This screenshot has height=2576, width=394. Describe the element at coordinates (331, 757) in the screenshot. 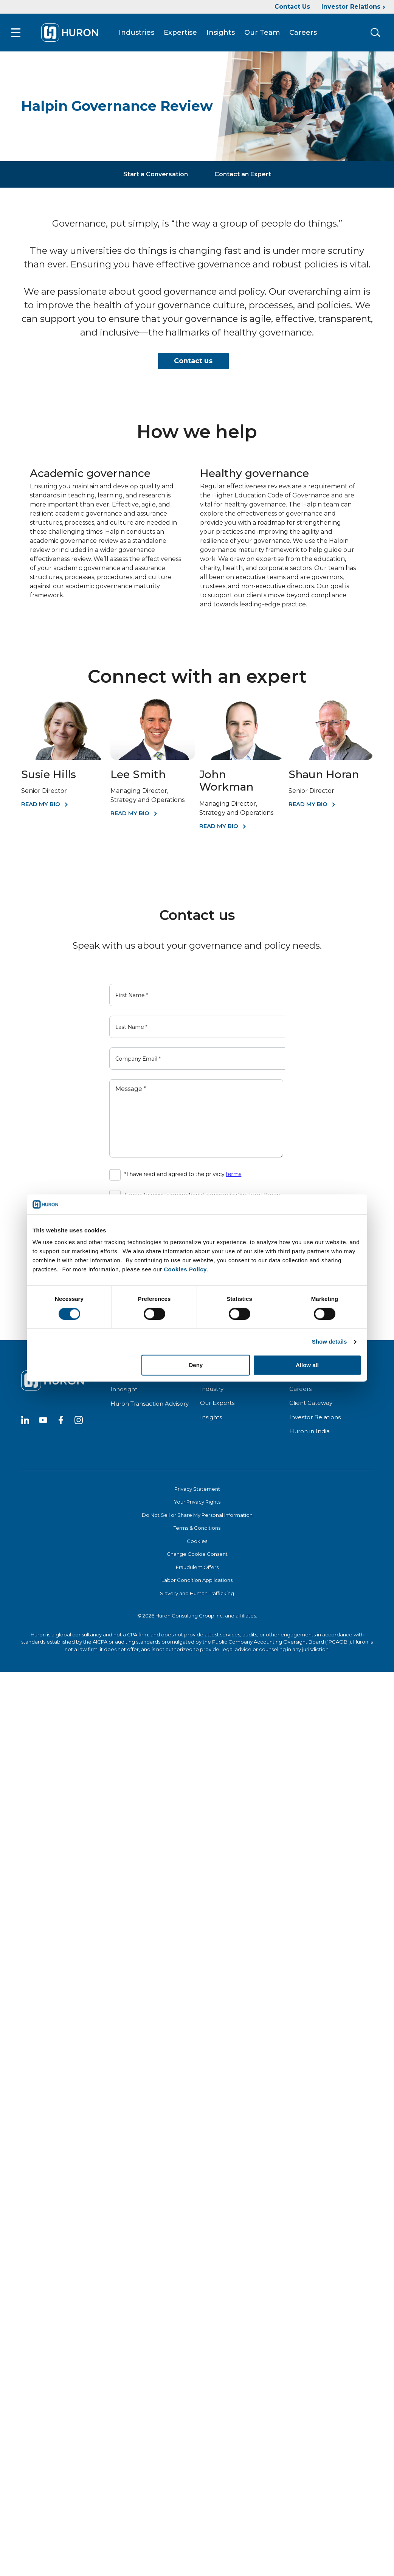

I see `[Shaun Horan]` at that location.